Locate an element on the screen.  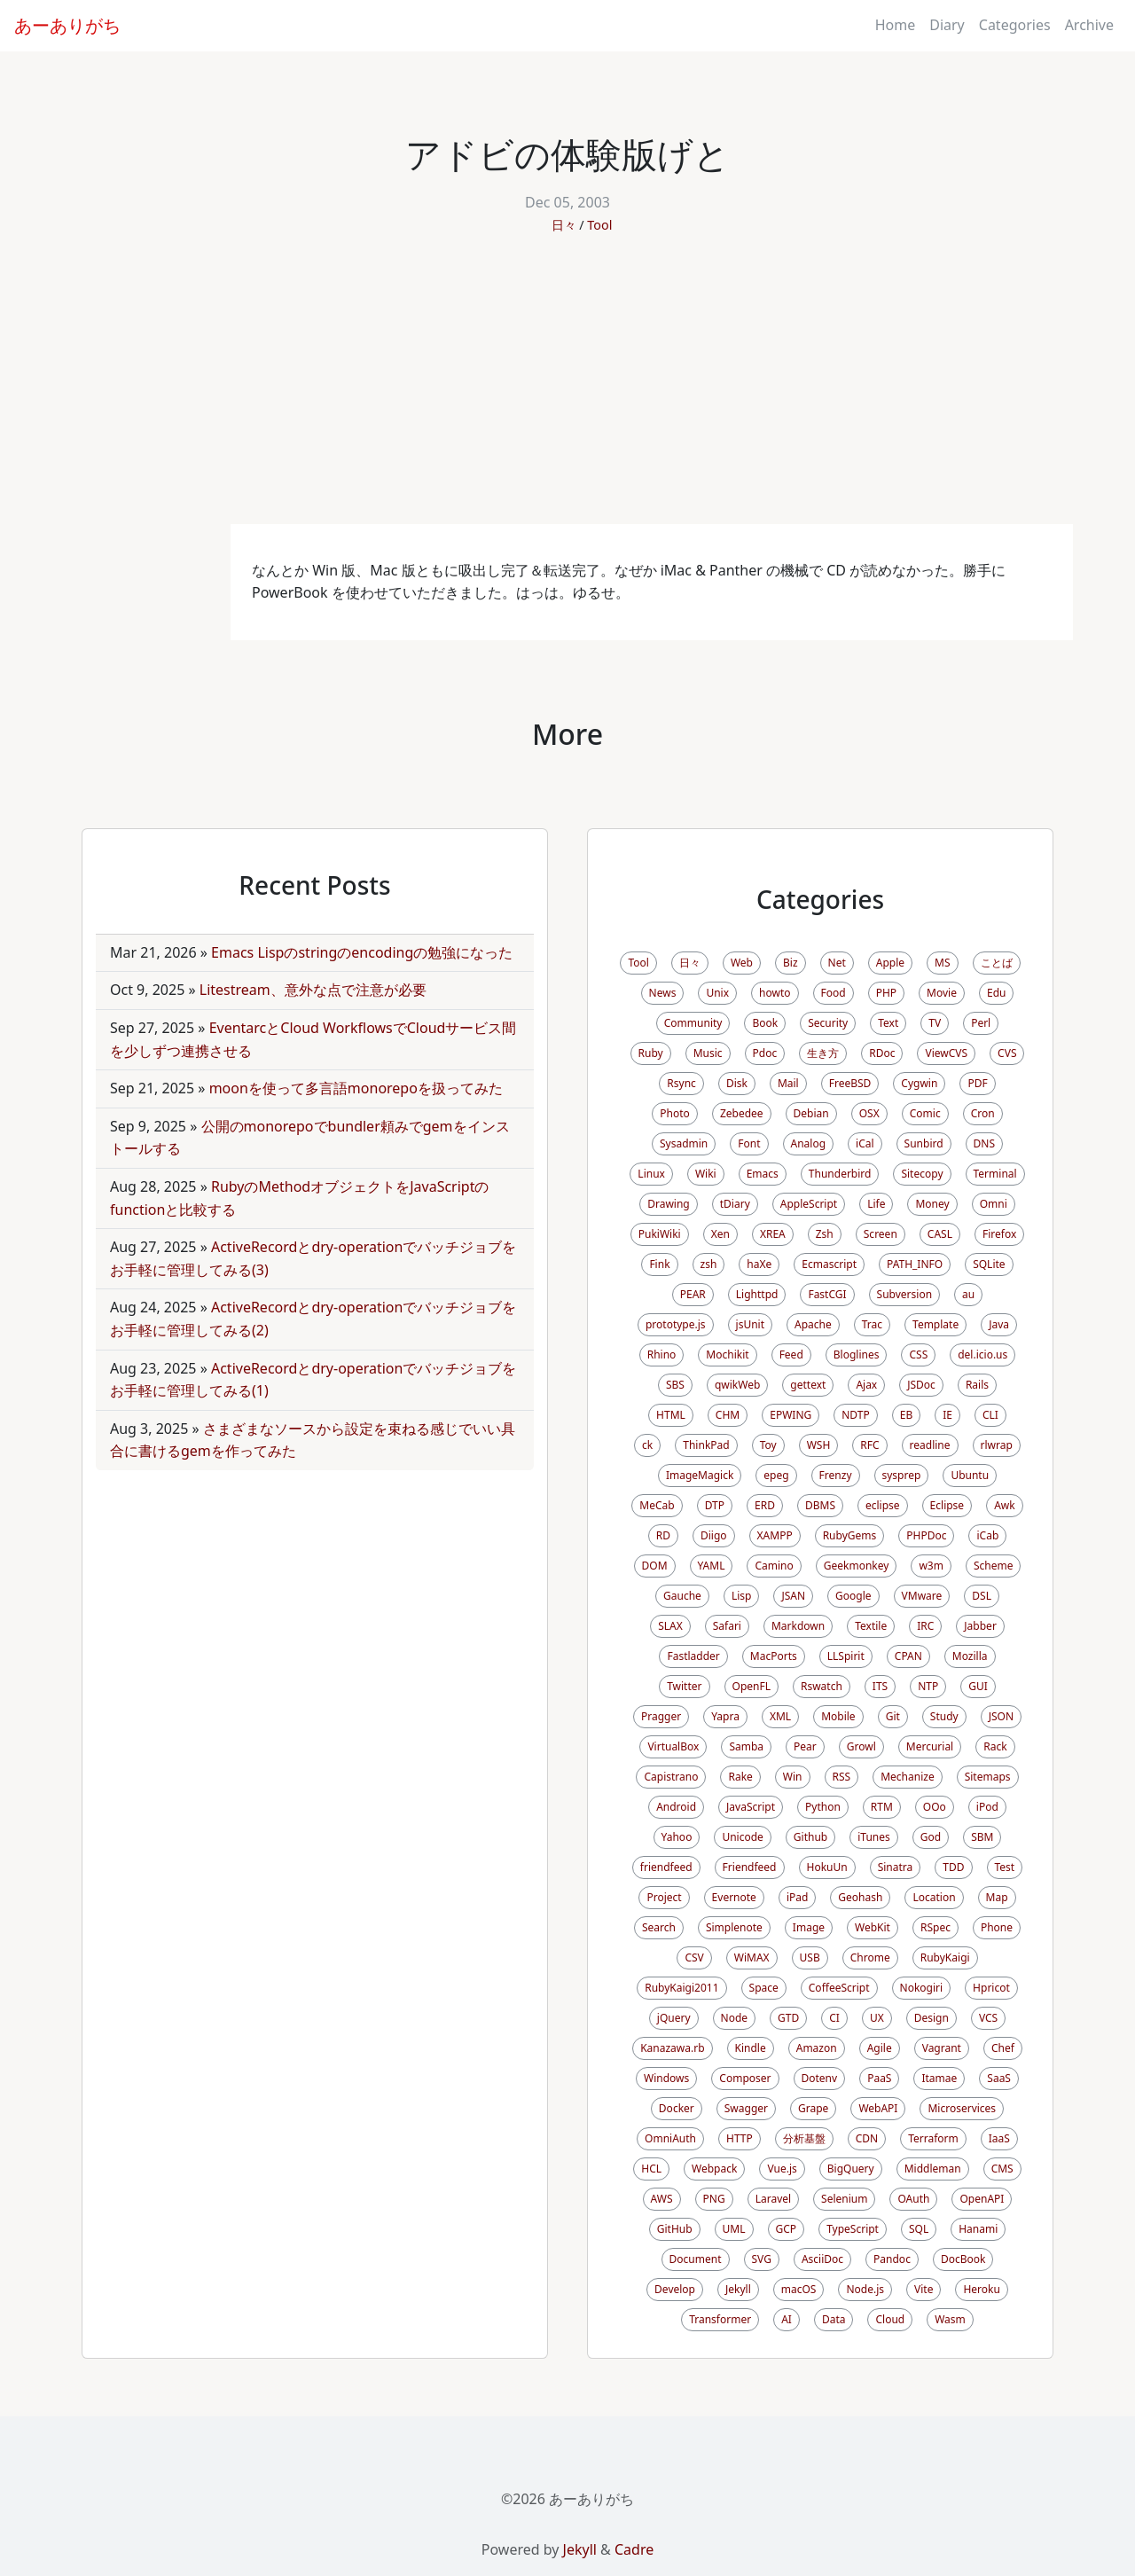
Emacs is located at coordinates (763, 1173).